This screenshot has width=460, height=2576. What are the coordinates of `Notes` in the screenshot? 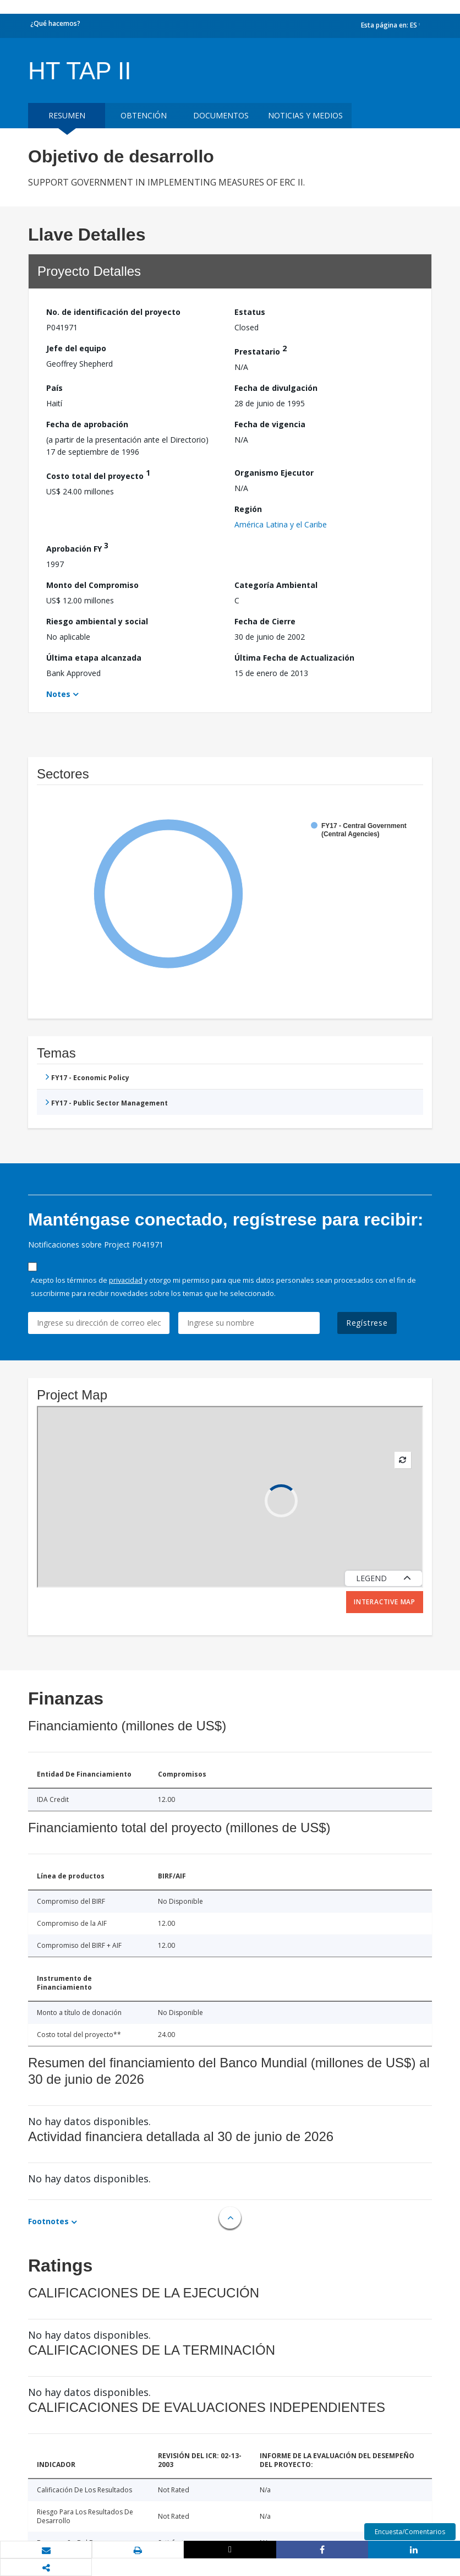 It's located at (58, 694).